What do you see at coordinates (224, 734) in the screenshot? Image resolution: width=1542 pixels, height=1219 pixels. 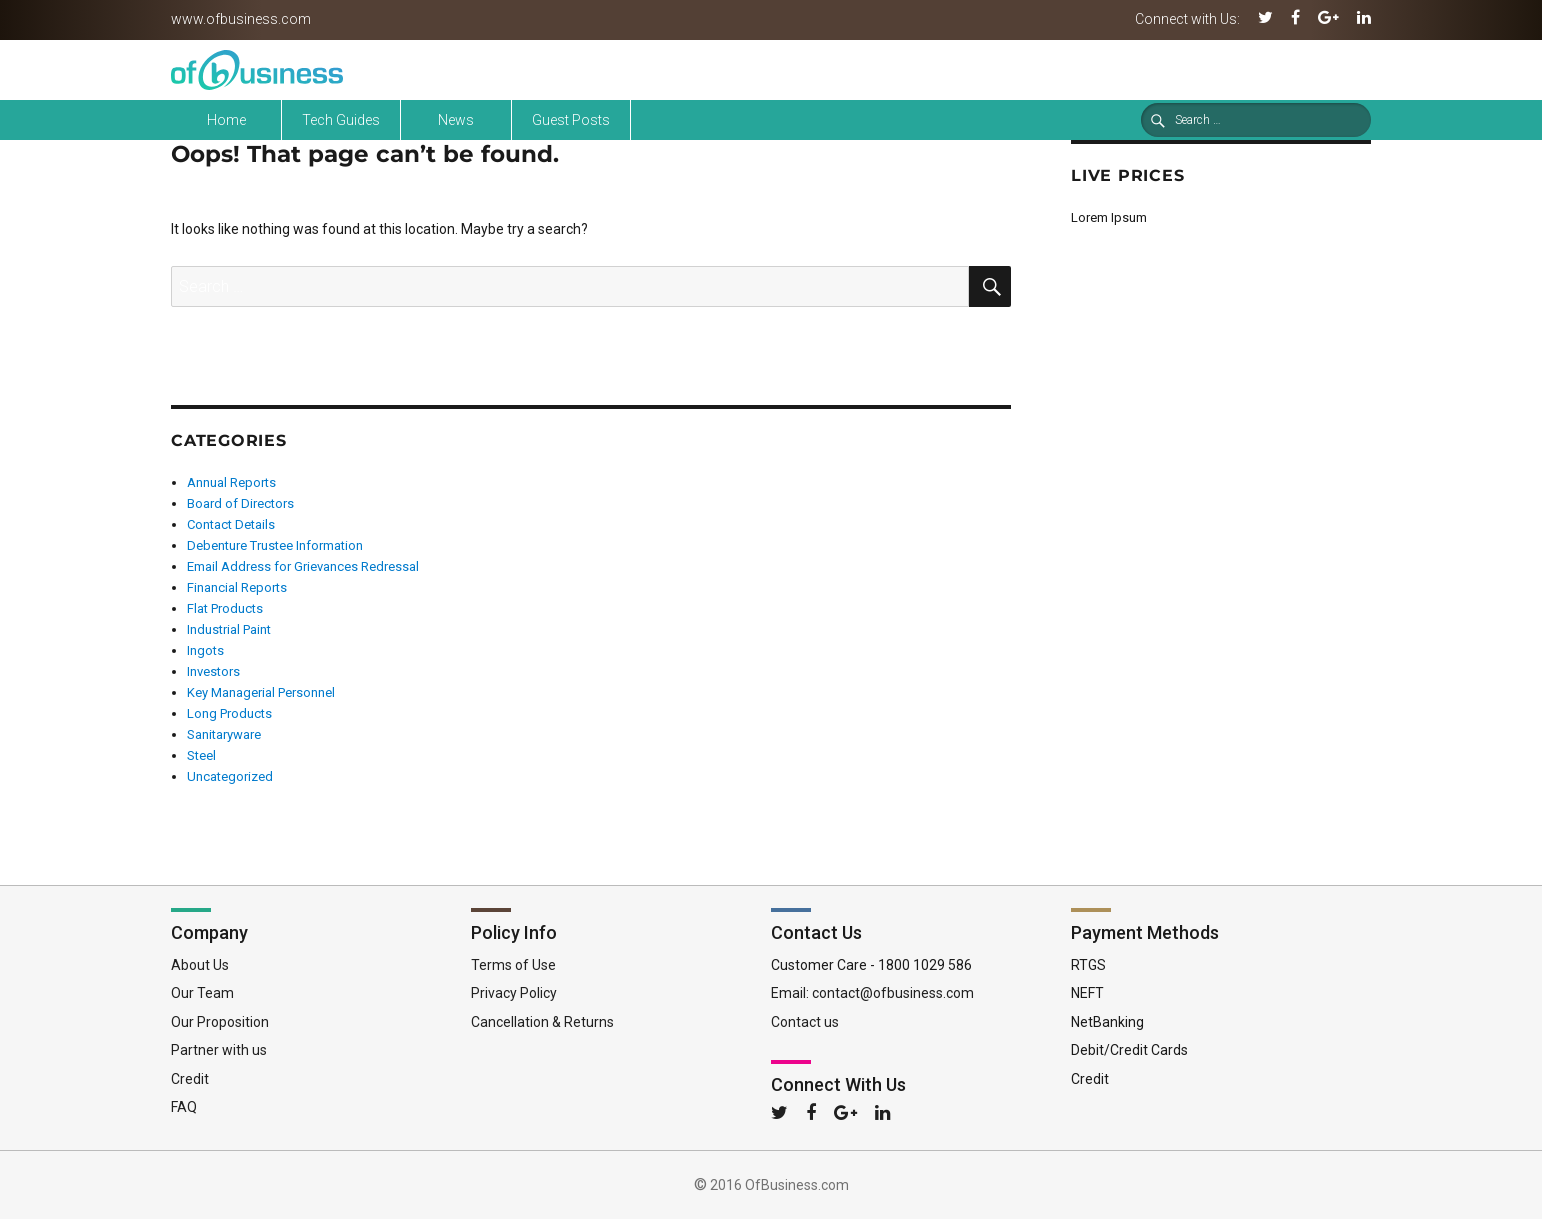 I see `Sanitaryware` at bounding box center [224, 734].